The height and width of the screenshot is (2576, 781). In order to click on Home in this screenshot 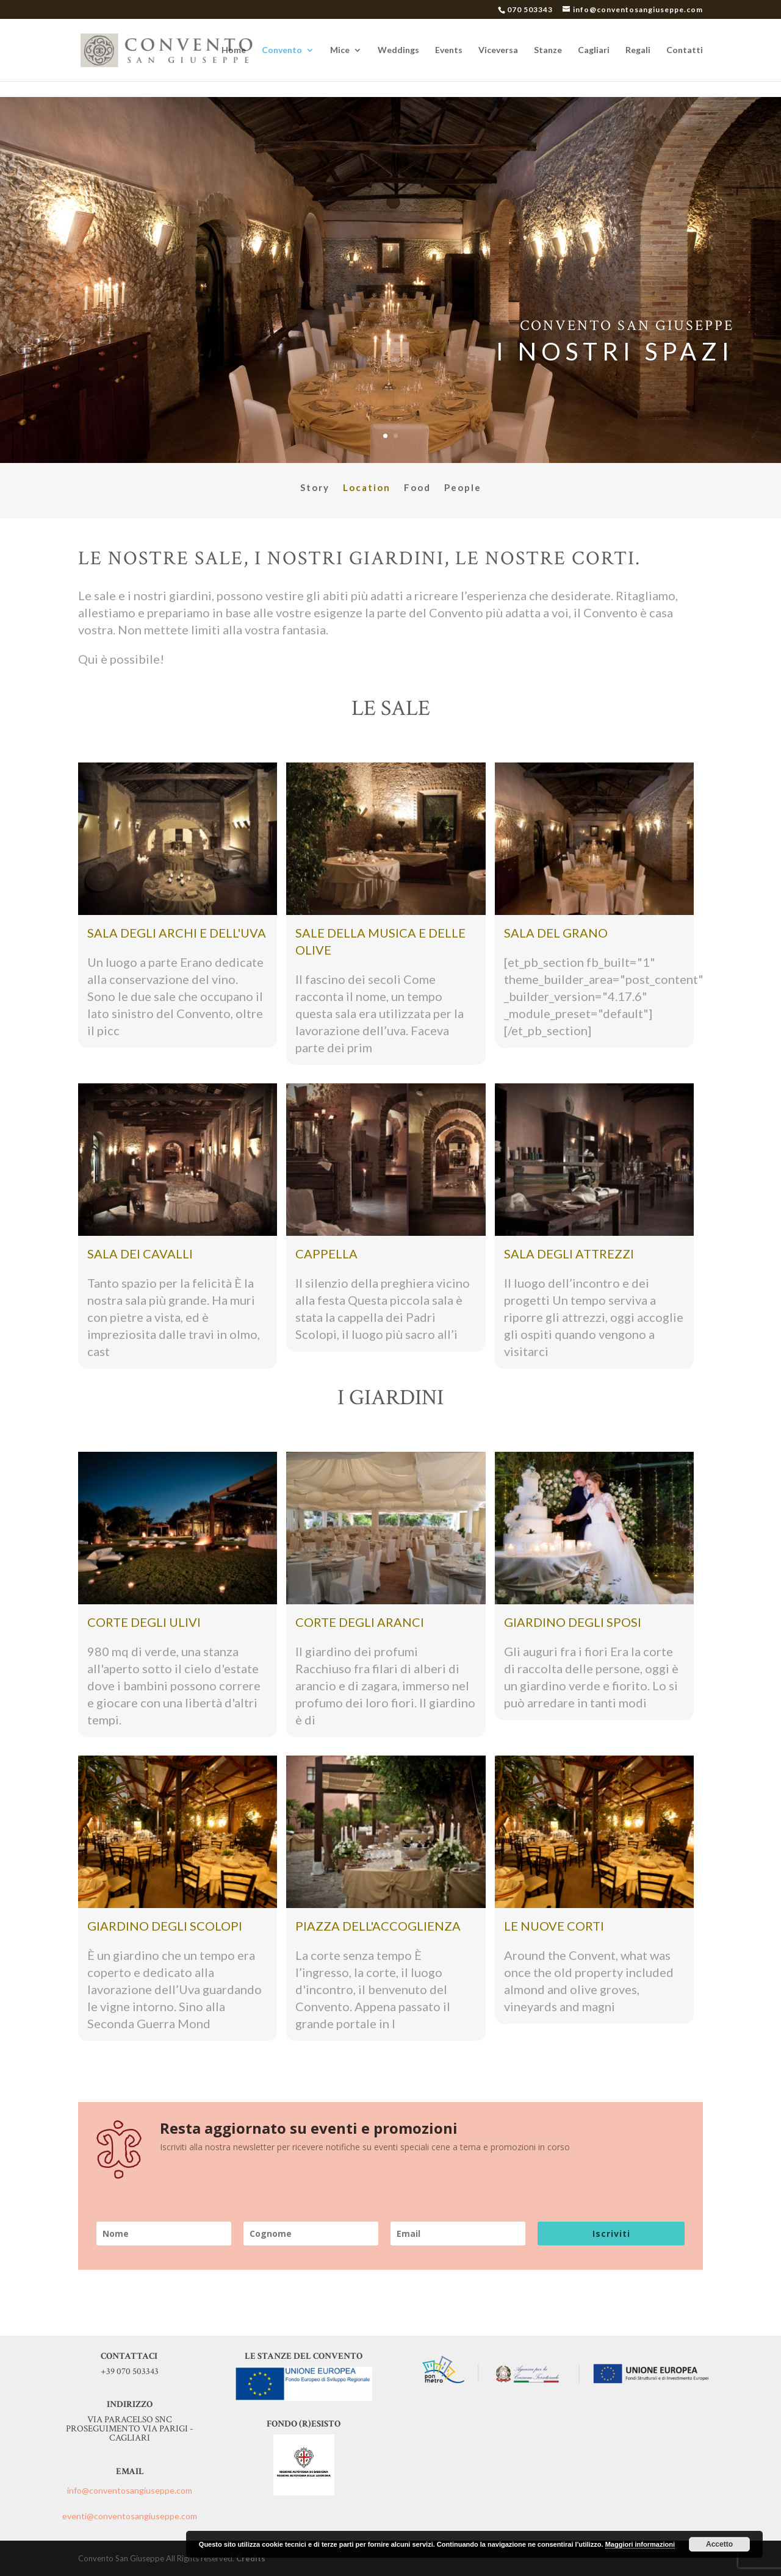, I will do `click(233, 50)`.